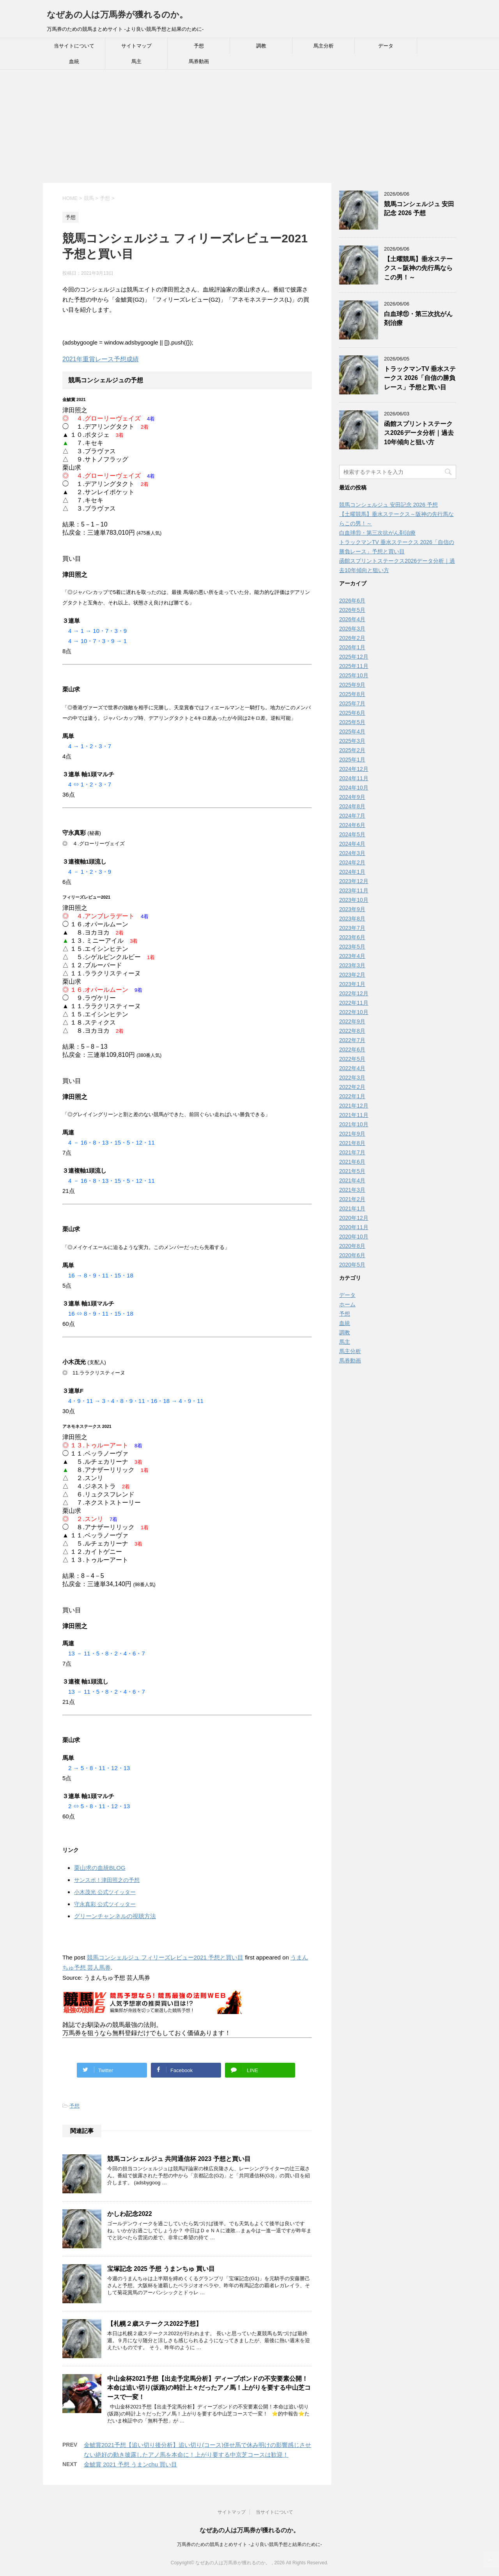 The image size is (499, 2576). What do you see at coordinates (353, 900) in the screenshot?
I see `2023年10月` at bounding box center [353, 900].